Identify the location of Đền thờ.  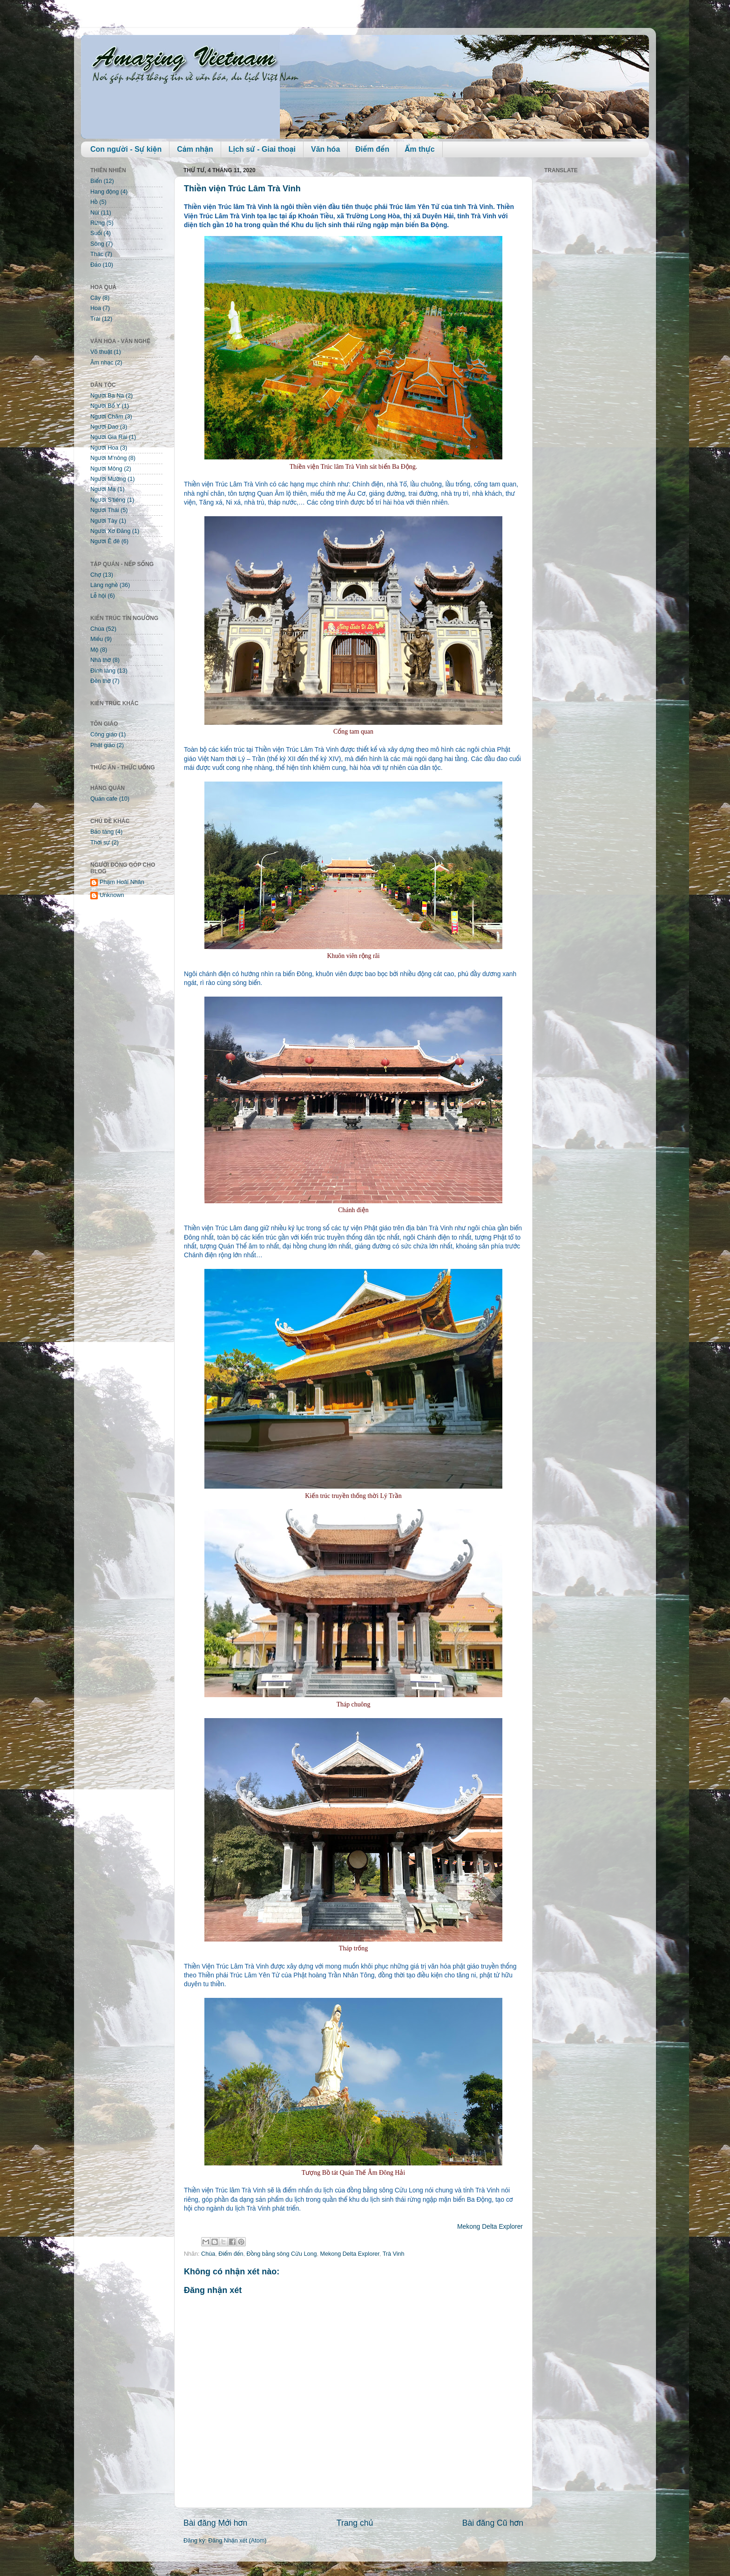
(100, 681).